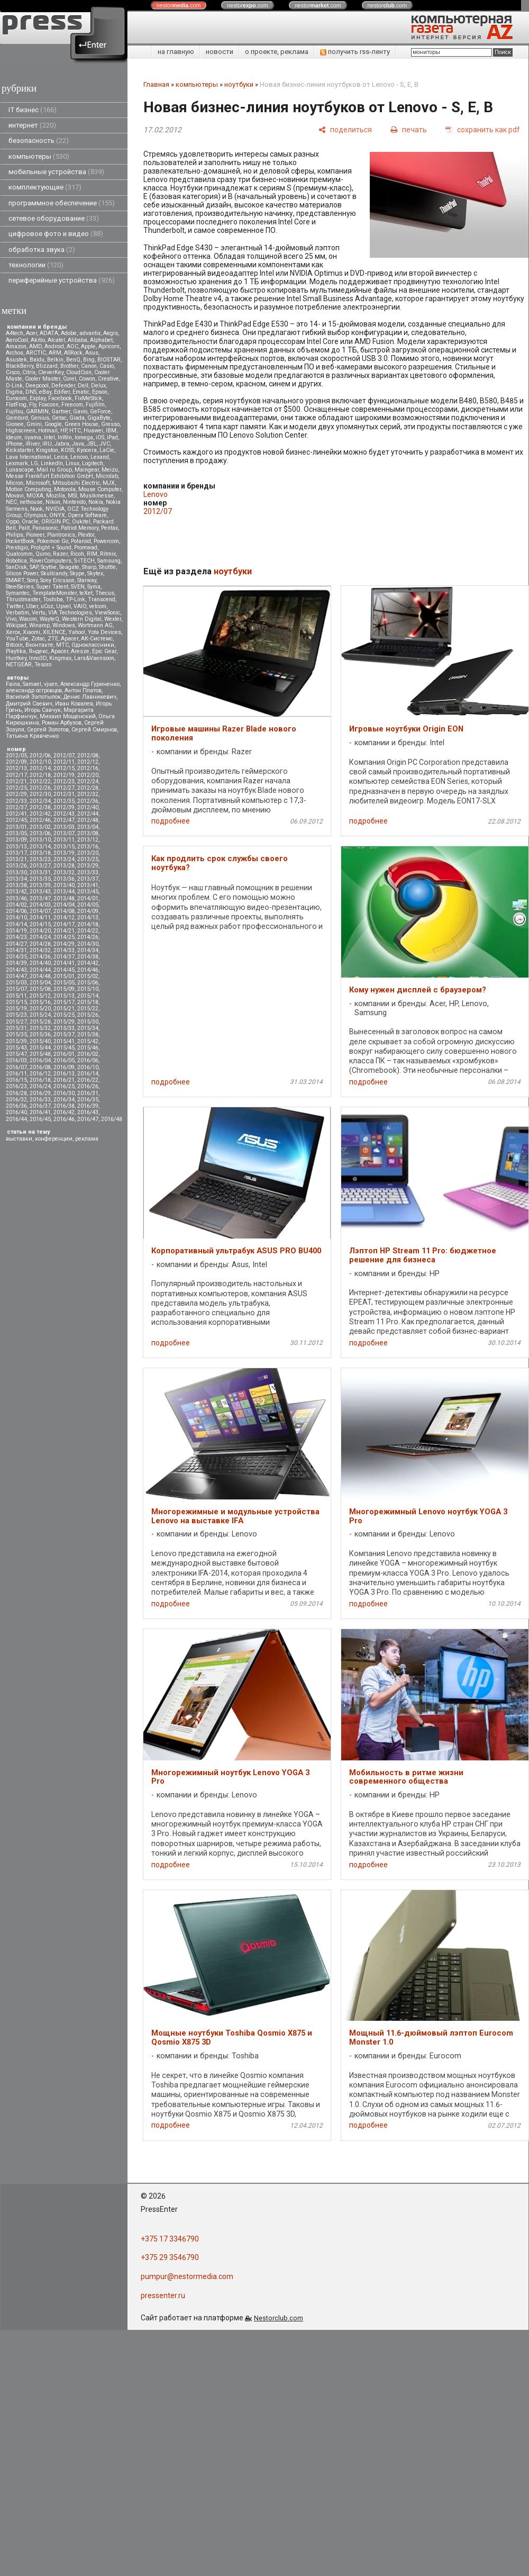  What do you see at coordinates (45, 528) in the screenshot?
I see `Panasonic` at bounding box center [45, 528].